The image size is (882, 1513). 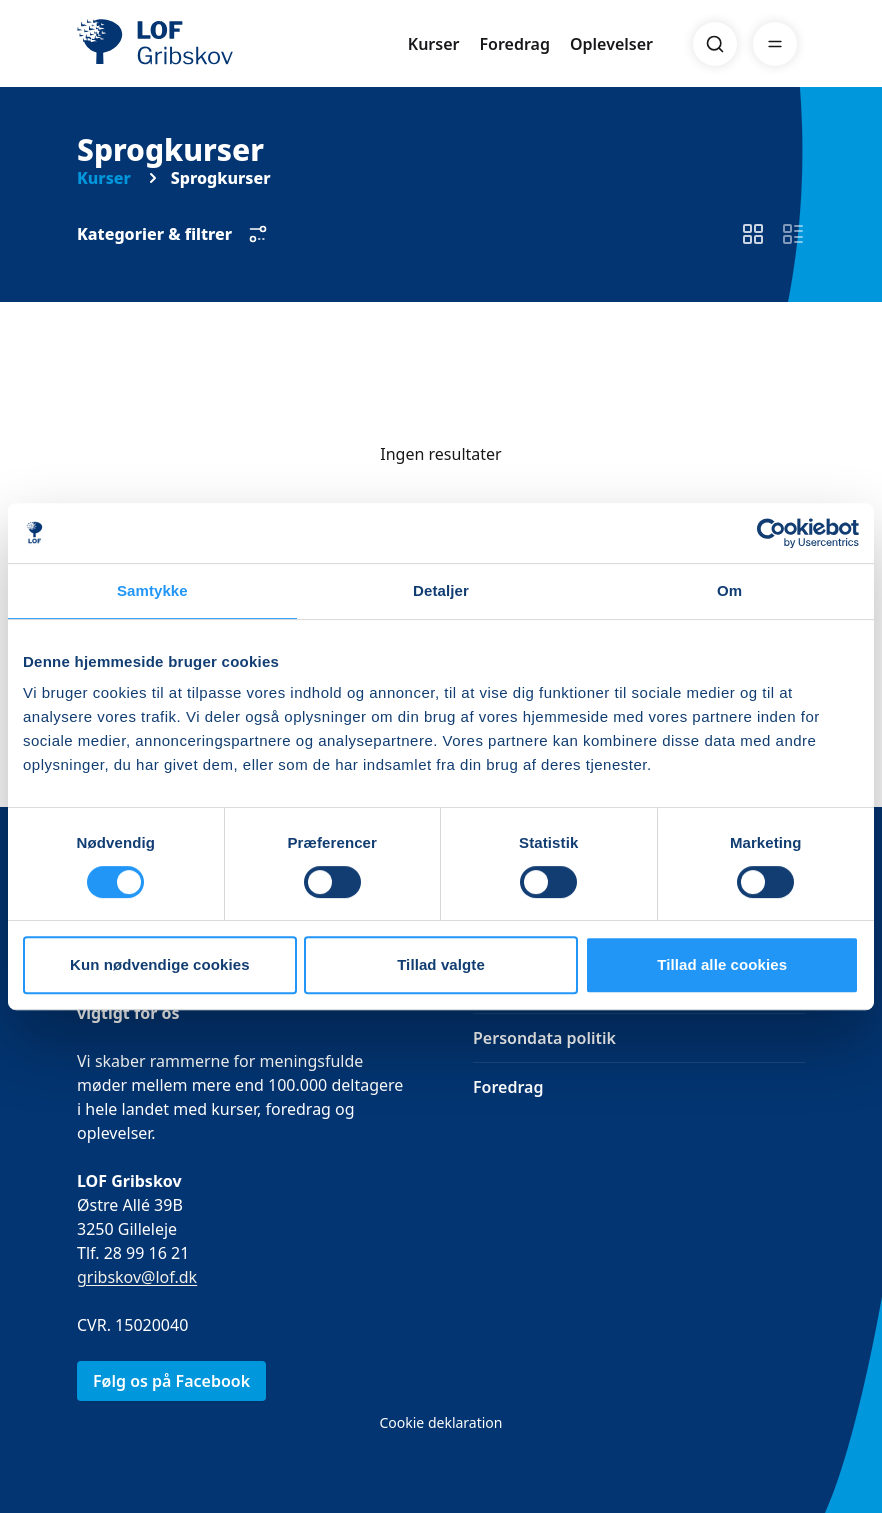 I want to click on Kurser, so click(x=434, y=44).